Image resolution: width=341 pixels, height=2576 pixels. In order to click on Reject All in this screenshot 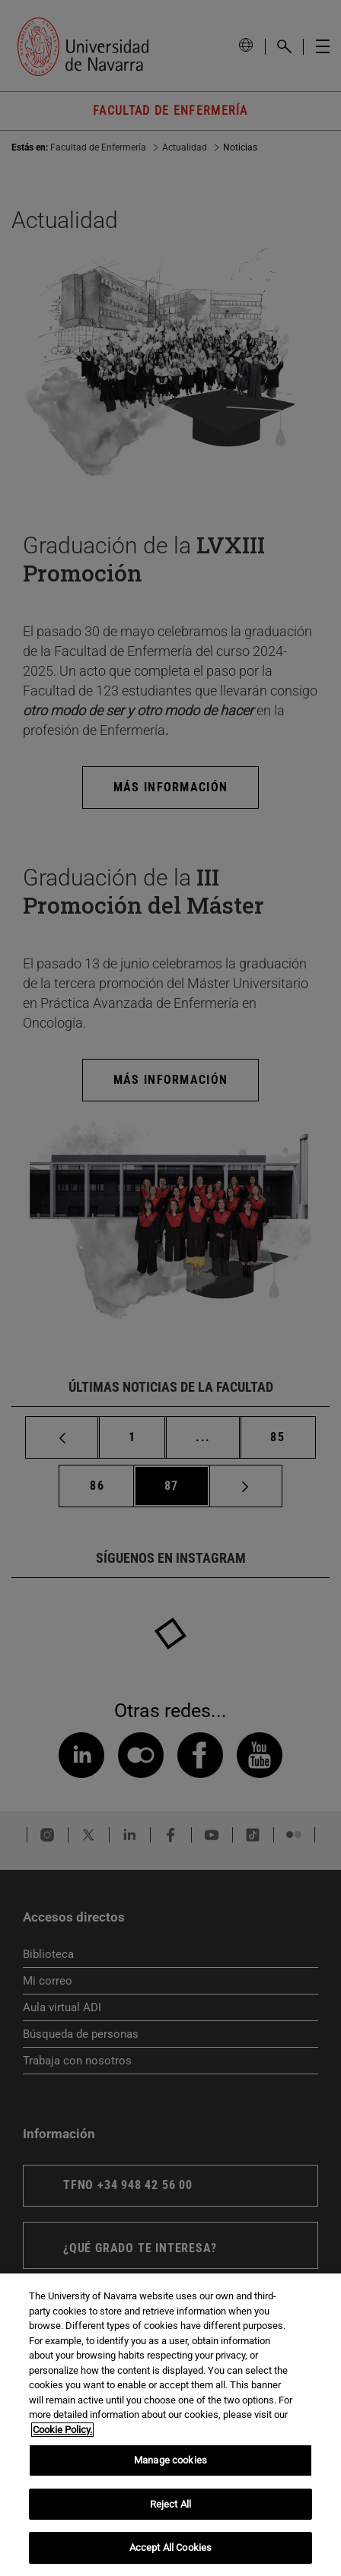, I will do `click(170, 2504)`.